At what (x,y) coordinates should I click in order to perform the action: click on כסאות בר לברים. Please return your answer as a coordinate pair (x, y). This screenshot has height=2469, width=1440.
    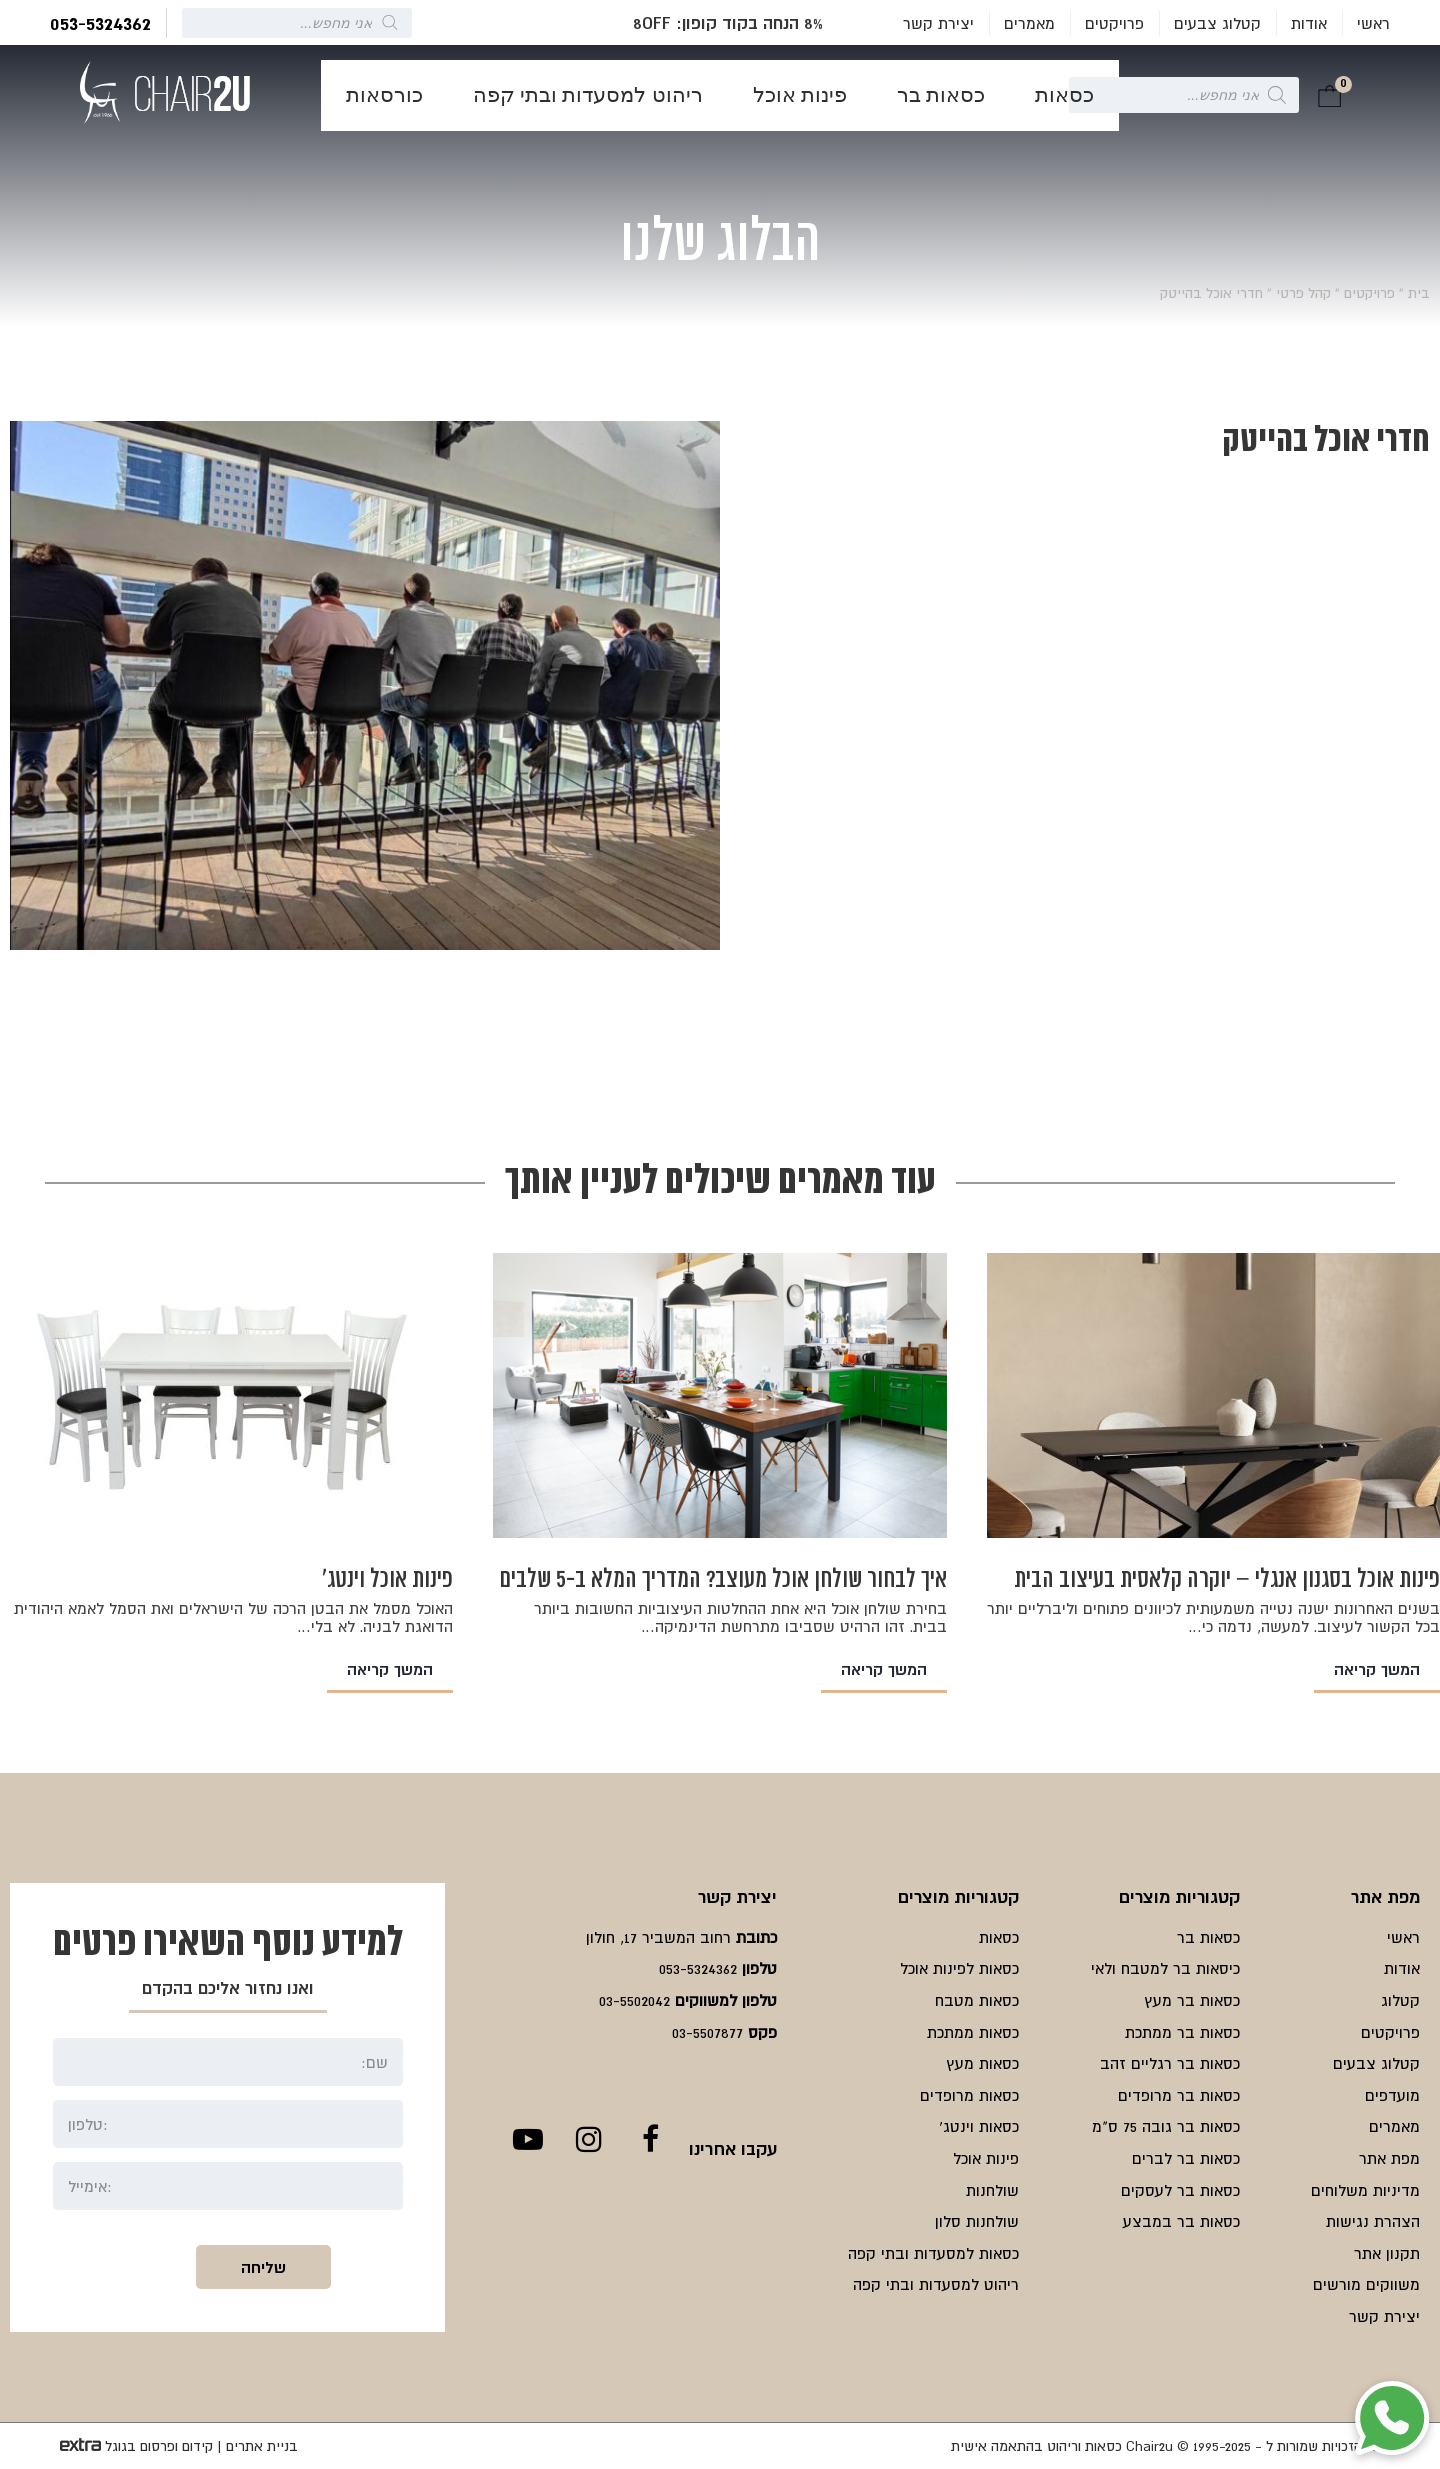
    Looking at the image, I should click on (1186, 2158).